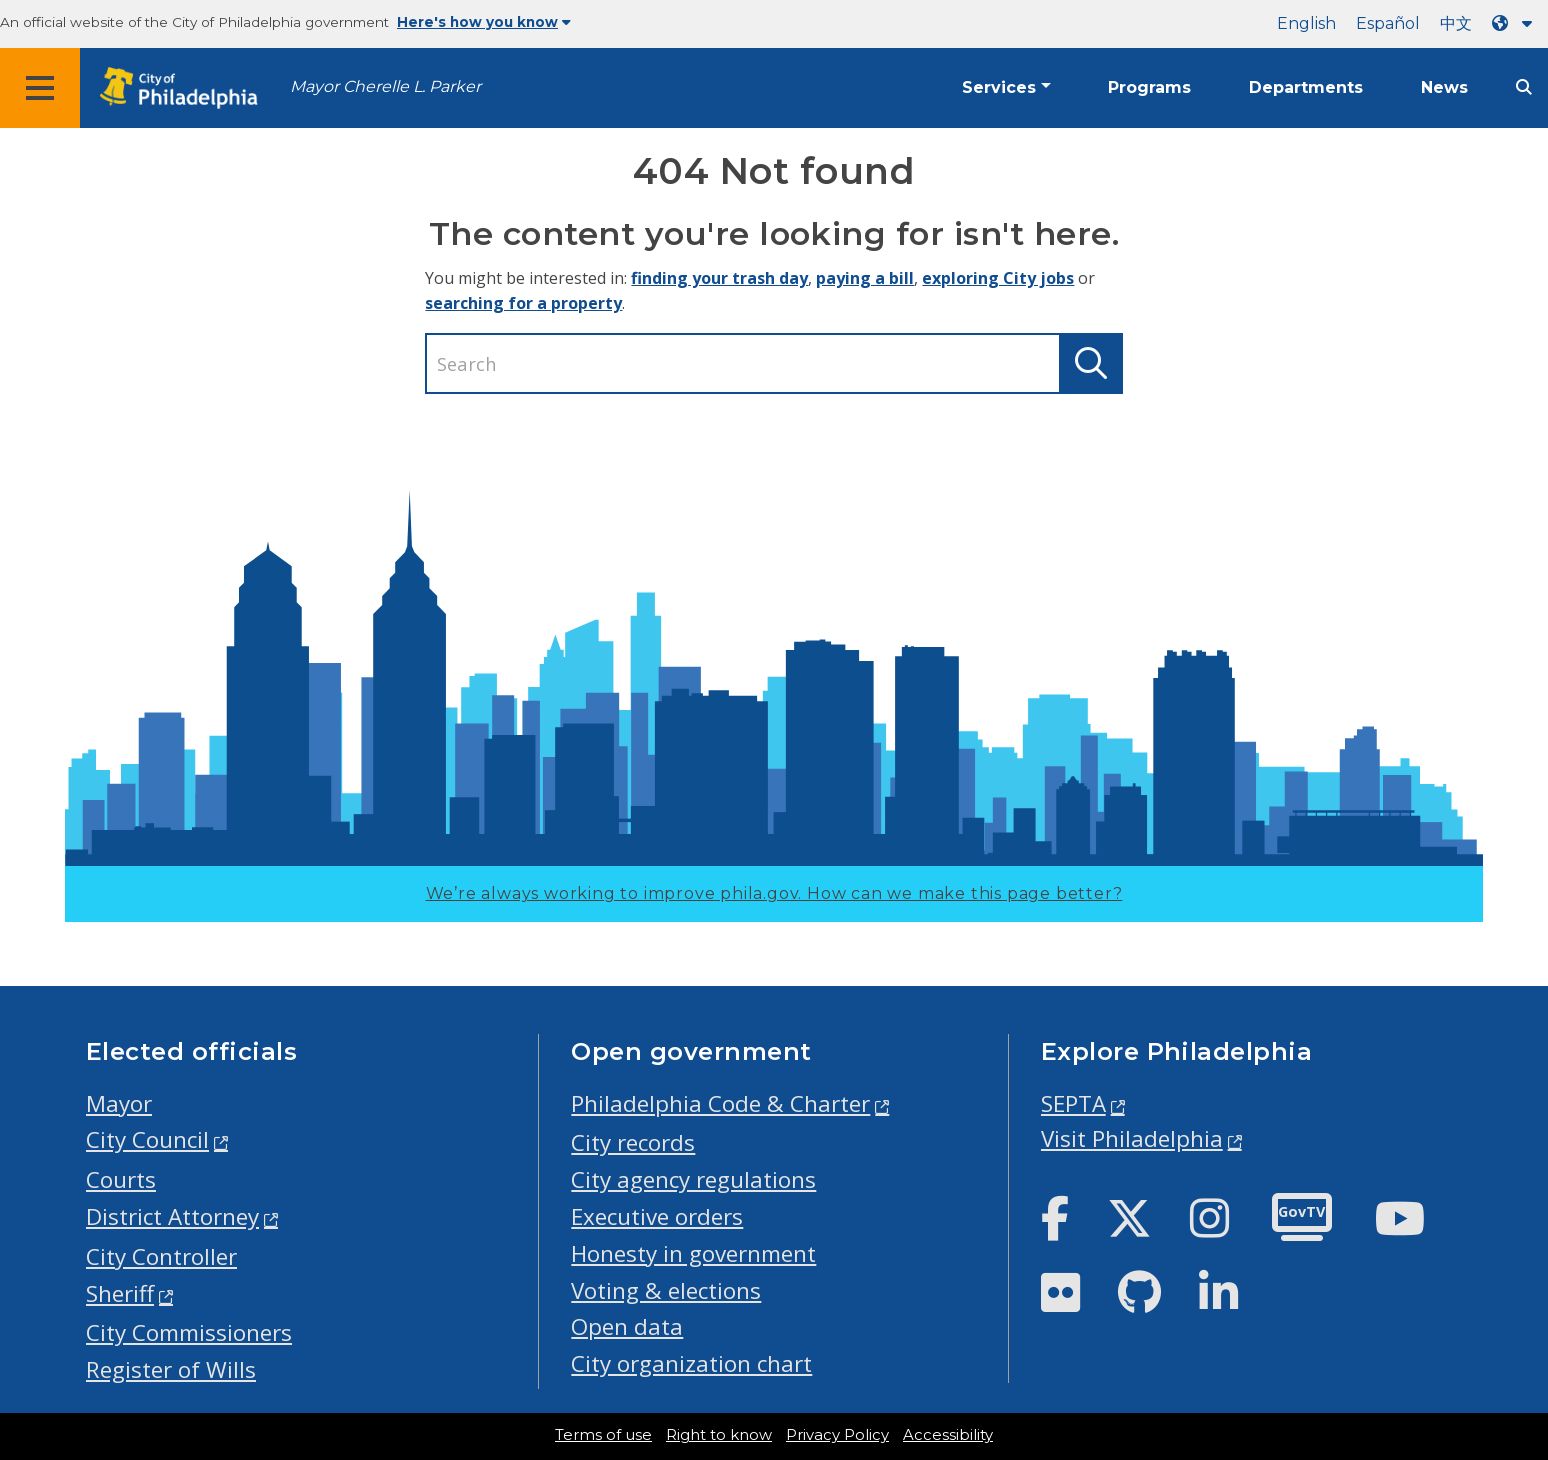 This screenshot has height=1460, width=1548. What do you see at coordinates (1149, 87) in the screenshot?
I see `Programs` at bounding box center [1149, 87].